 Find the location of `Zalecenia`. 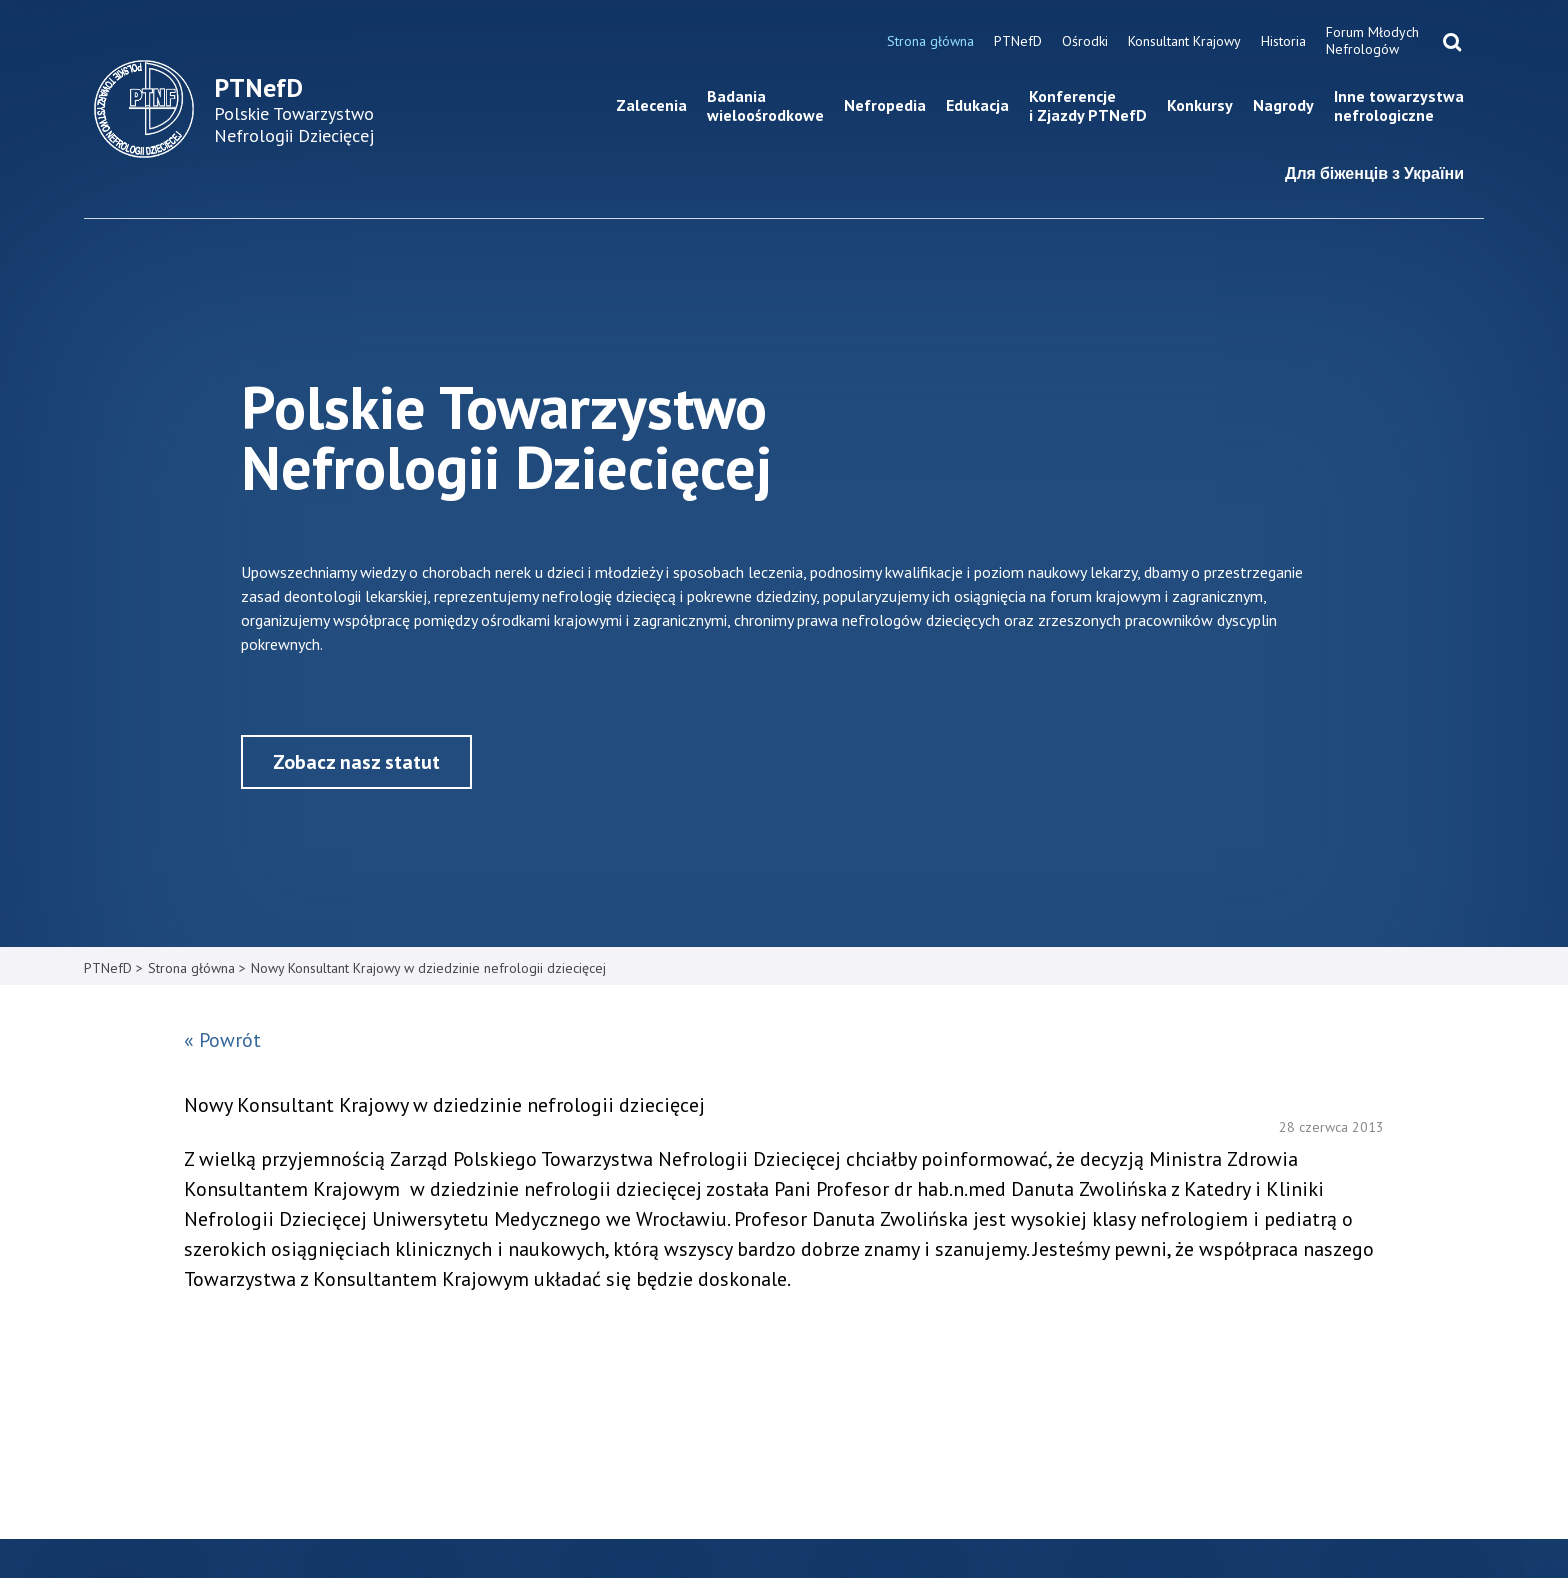

Zalecenia is located at coordinates (651, 105).